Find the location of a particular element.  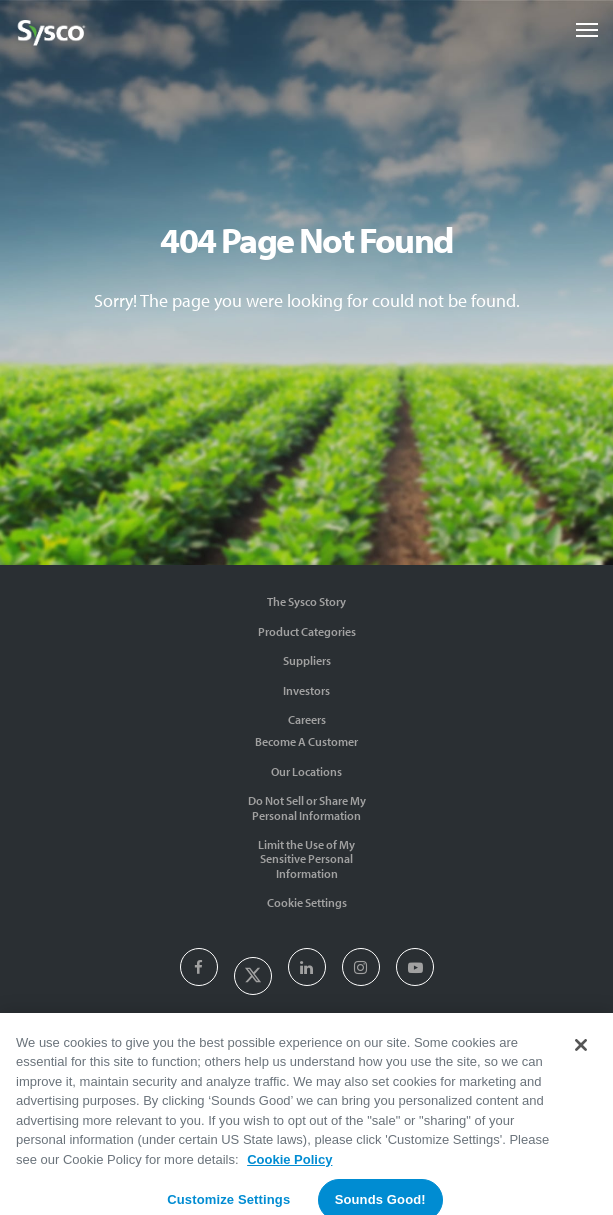

Cookie Policy [More information about your privacy, opens in a new tab] is located at coordinates (289, 1166).